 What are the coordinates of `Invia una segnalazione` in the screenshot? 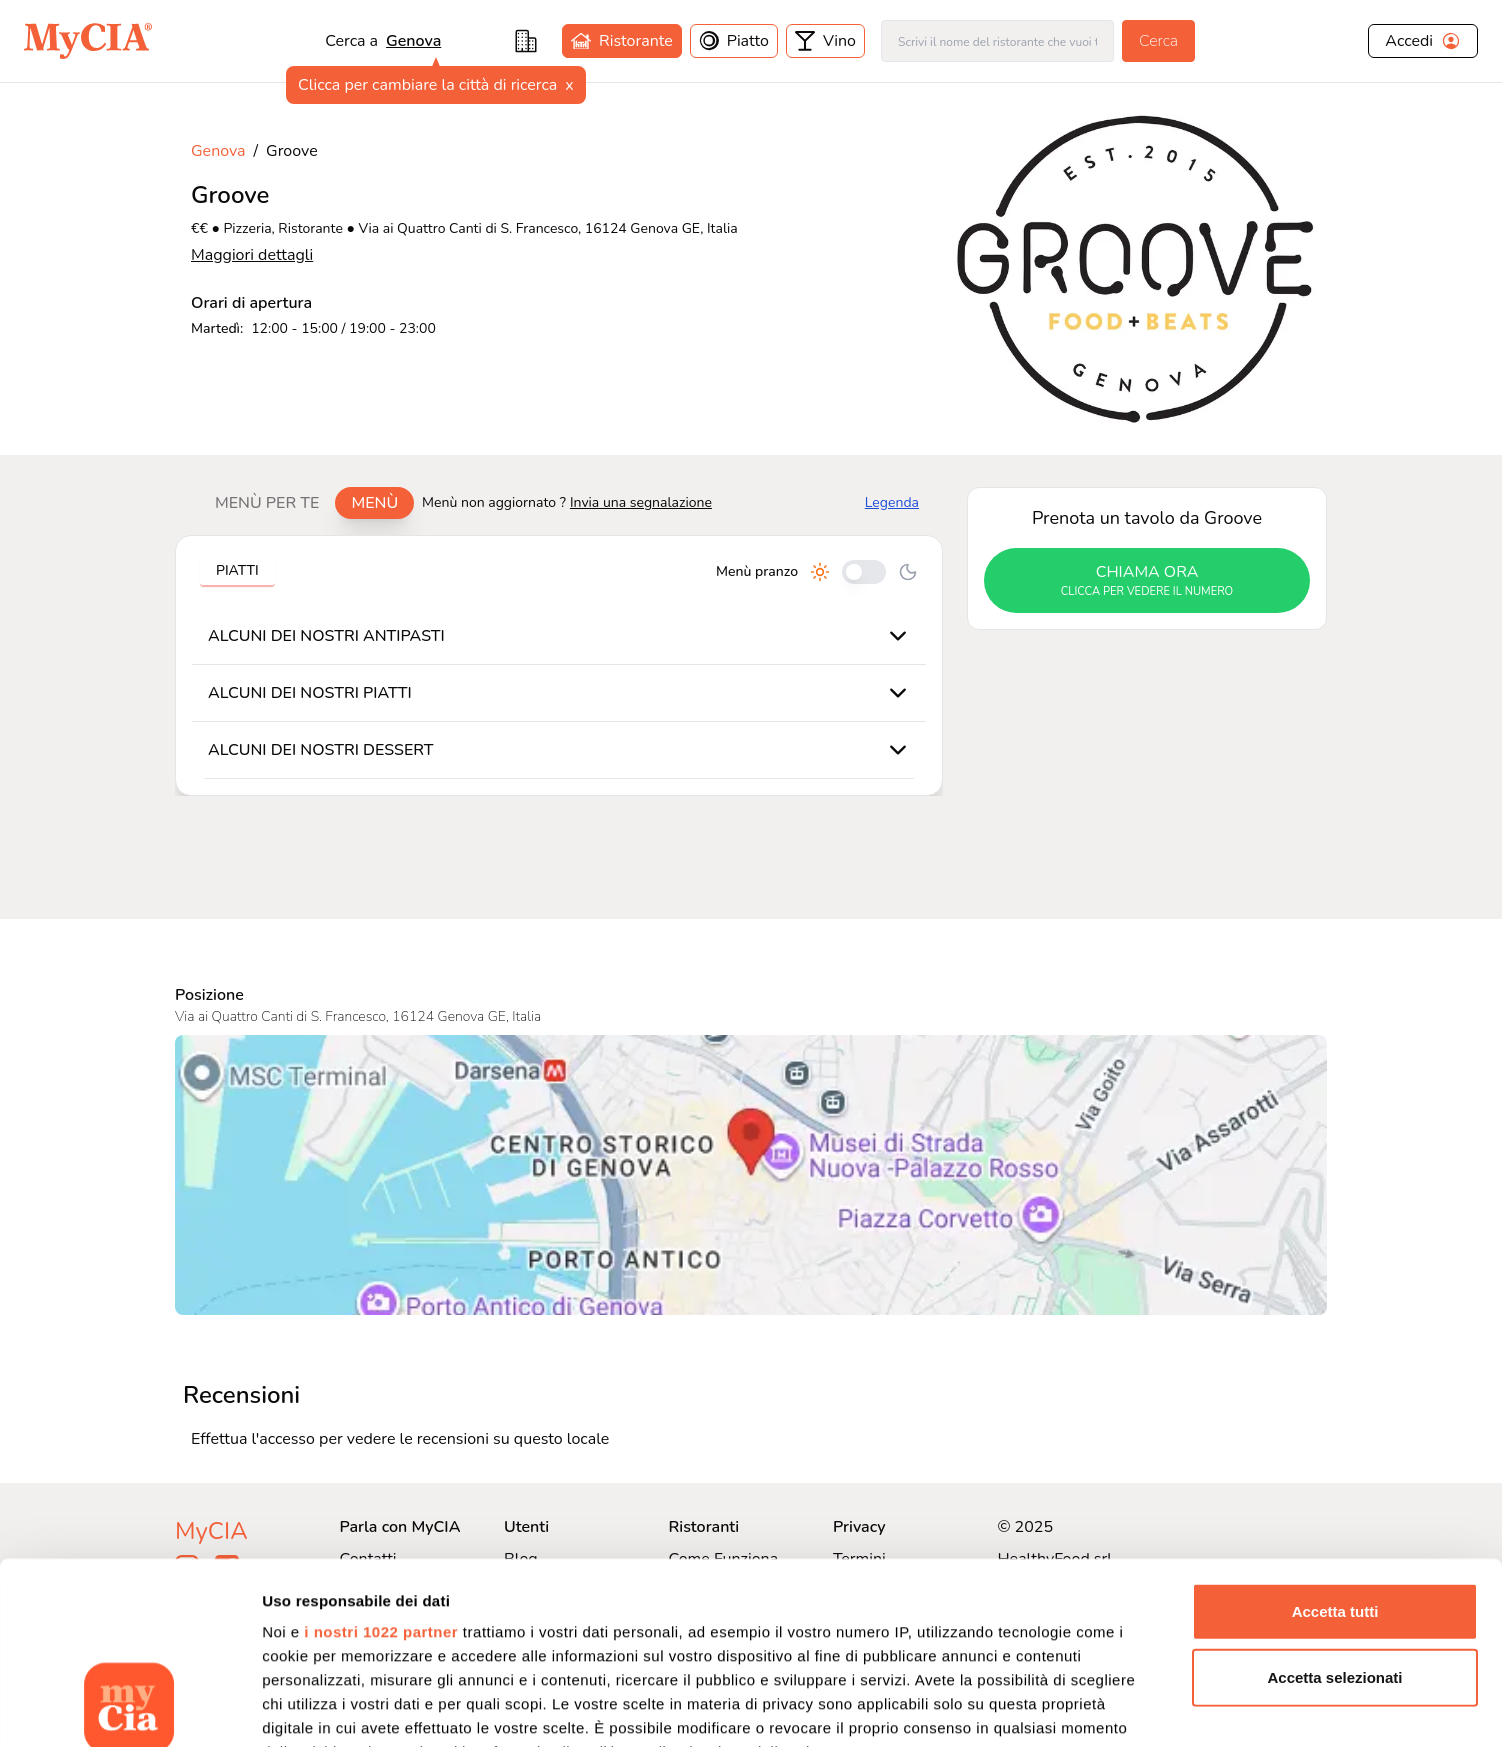 It's located at (641, 502).